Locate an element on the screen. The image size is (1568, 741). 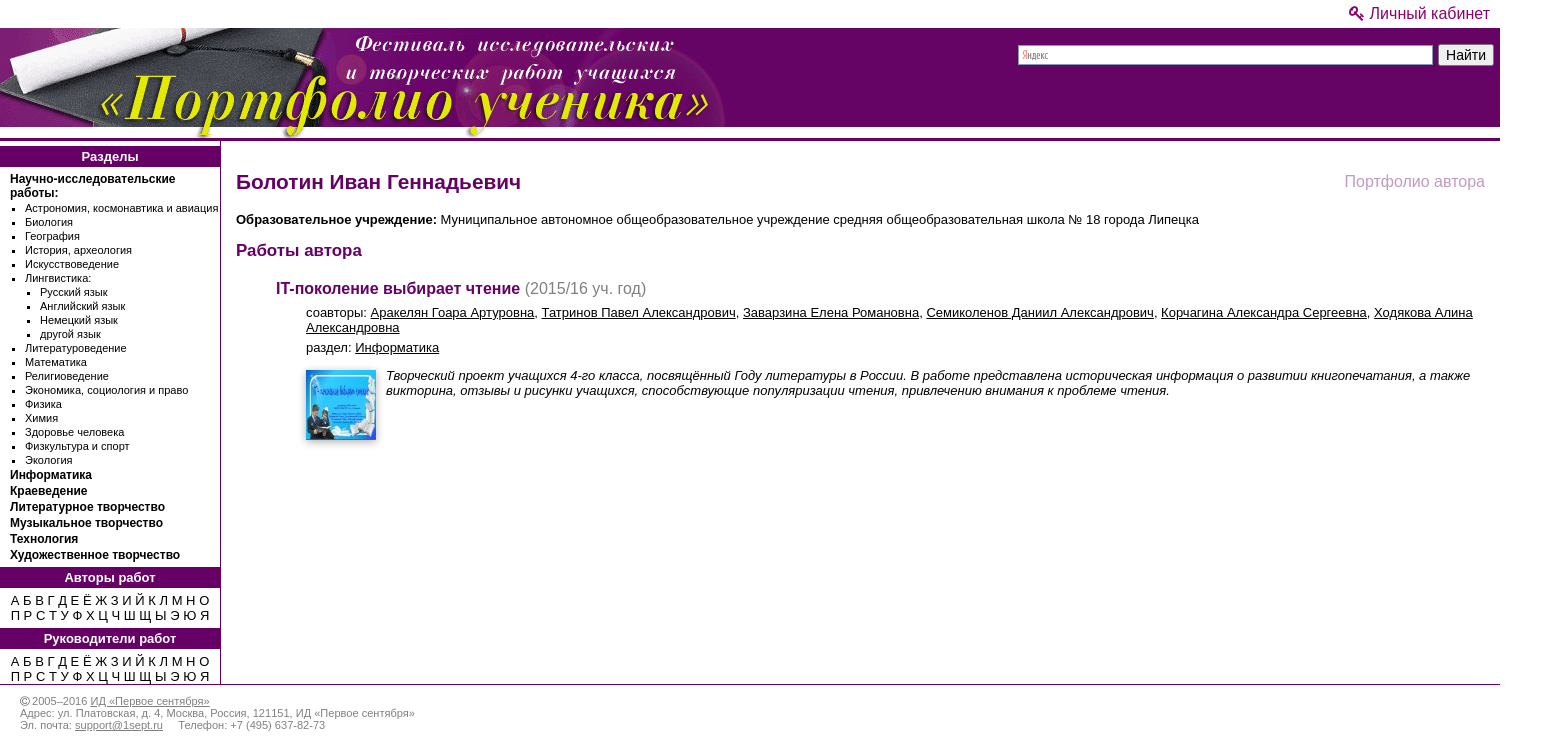
IT-поколение выбирает чтение is located at coordinates (398, 288).